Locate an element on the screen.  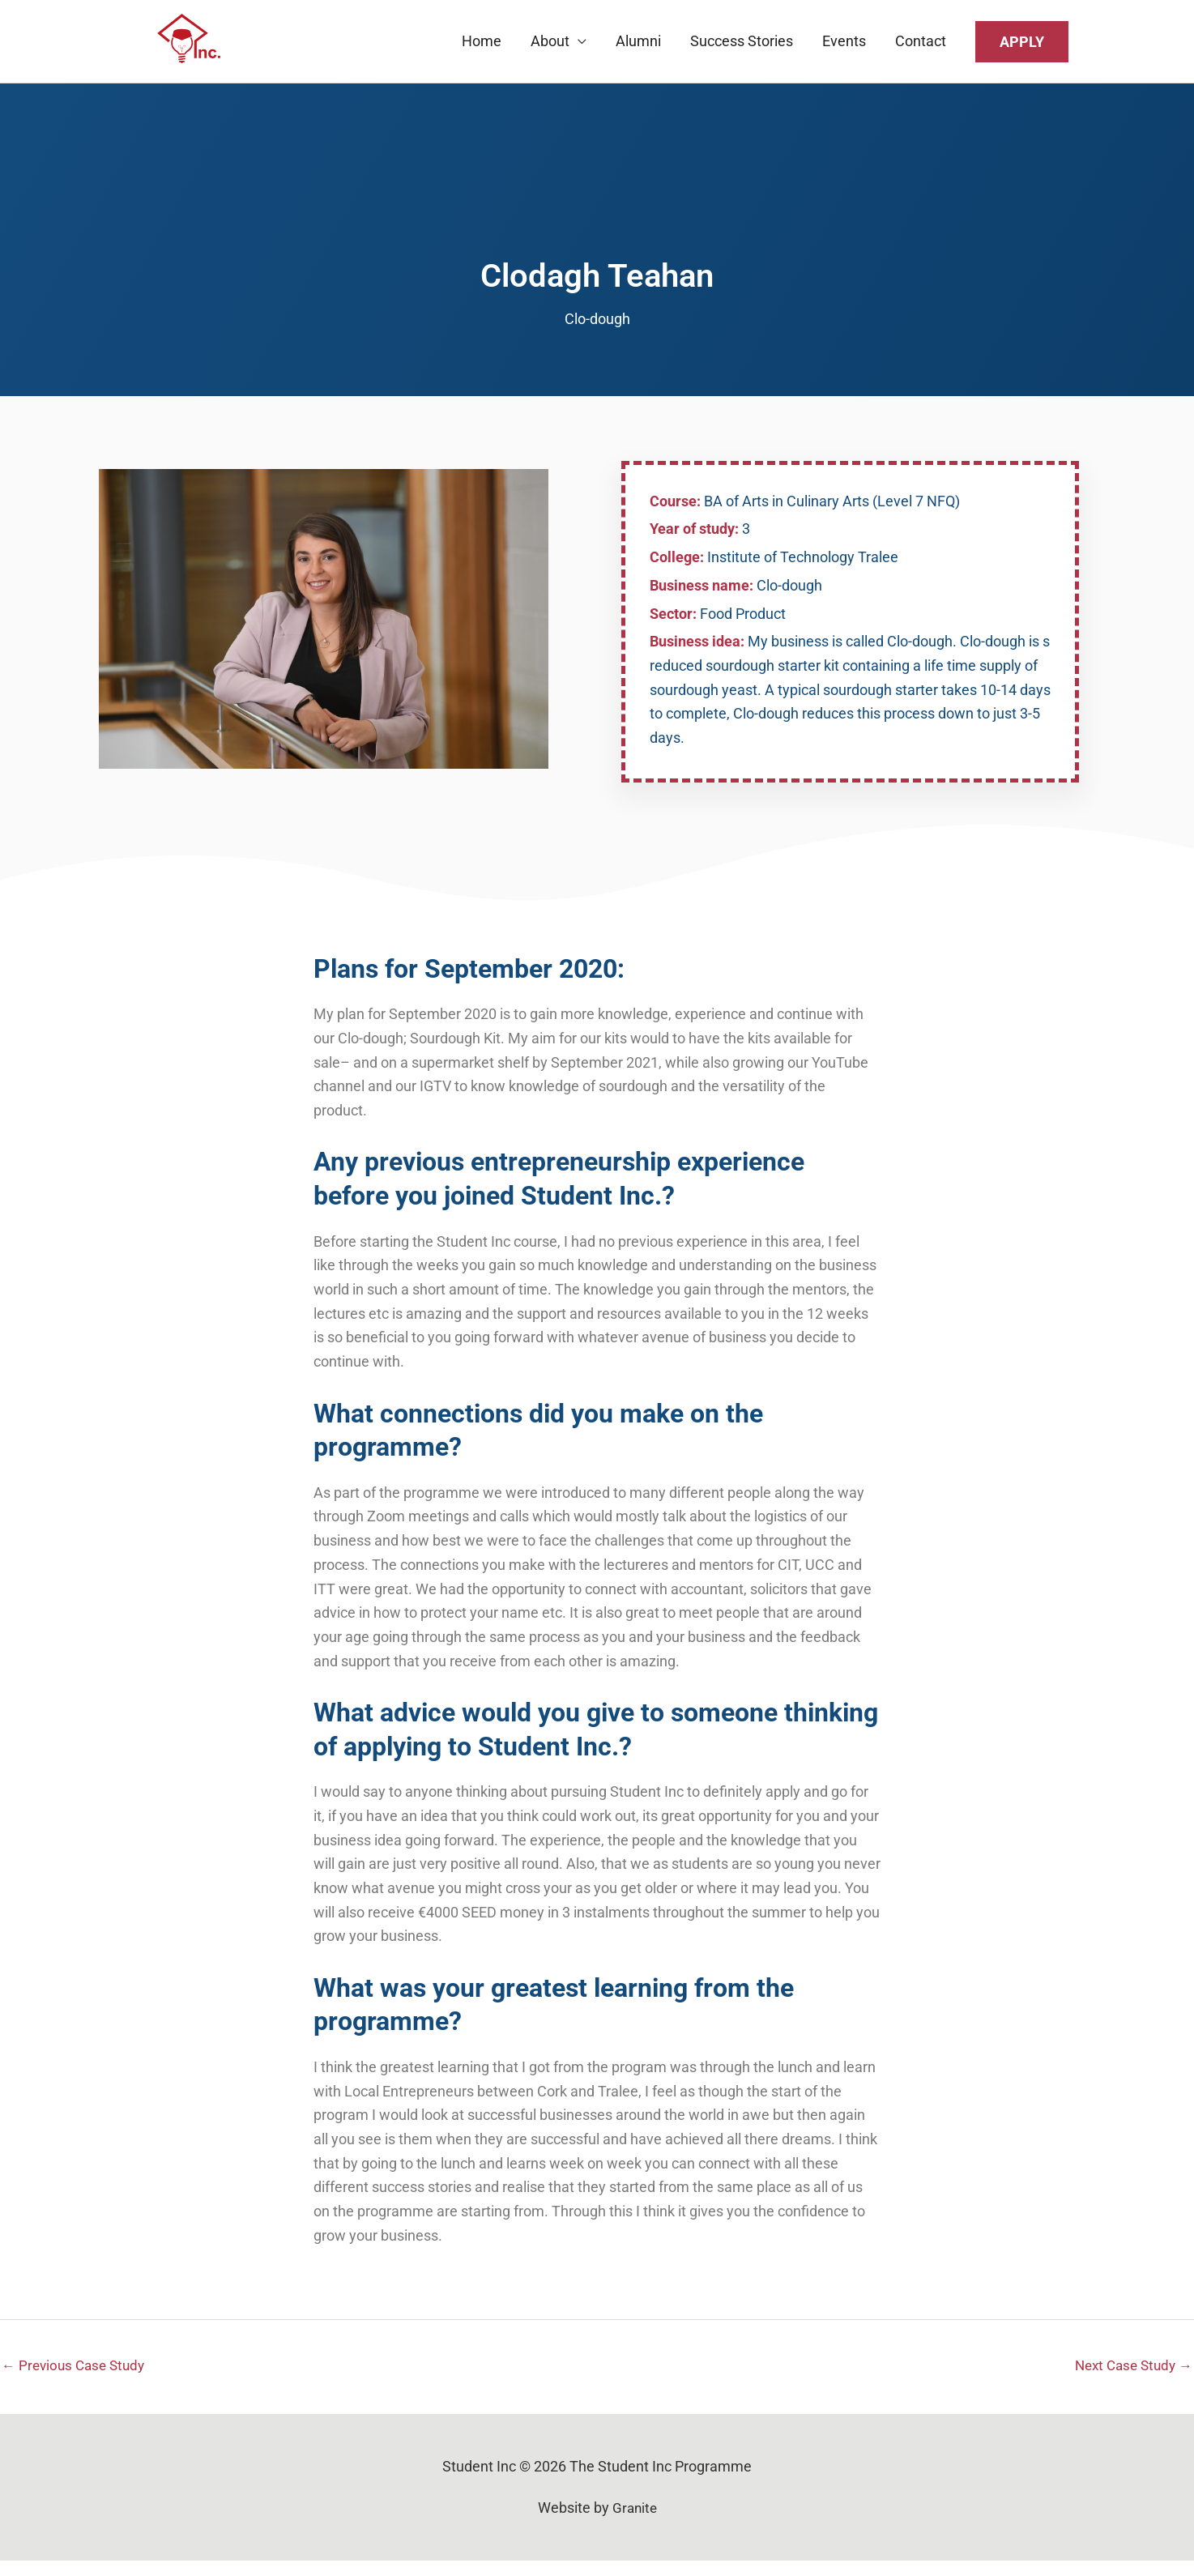
Granite is located at coordinates (634, 2523).